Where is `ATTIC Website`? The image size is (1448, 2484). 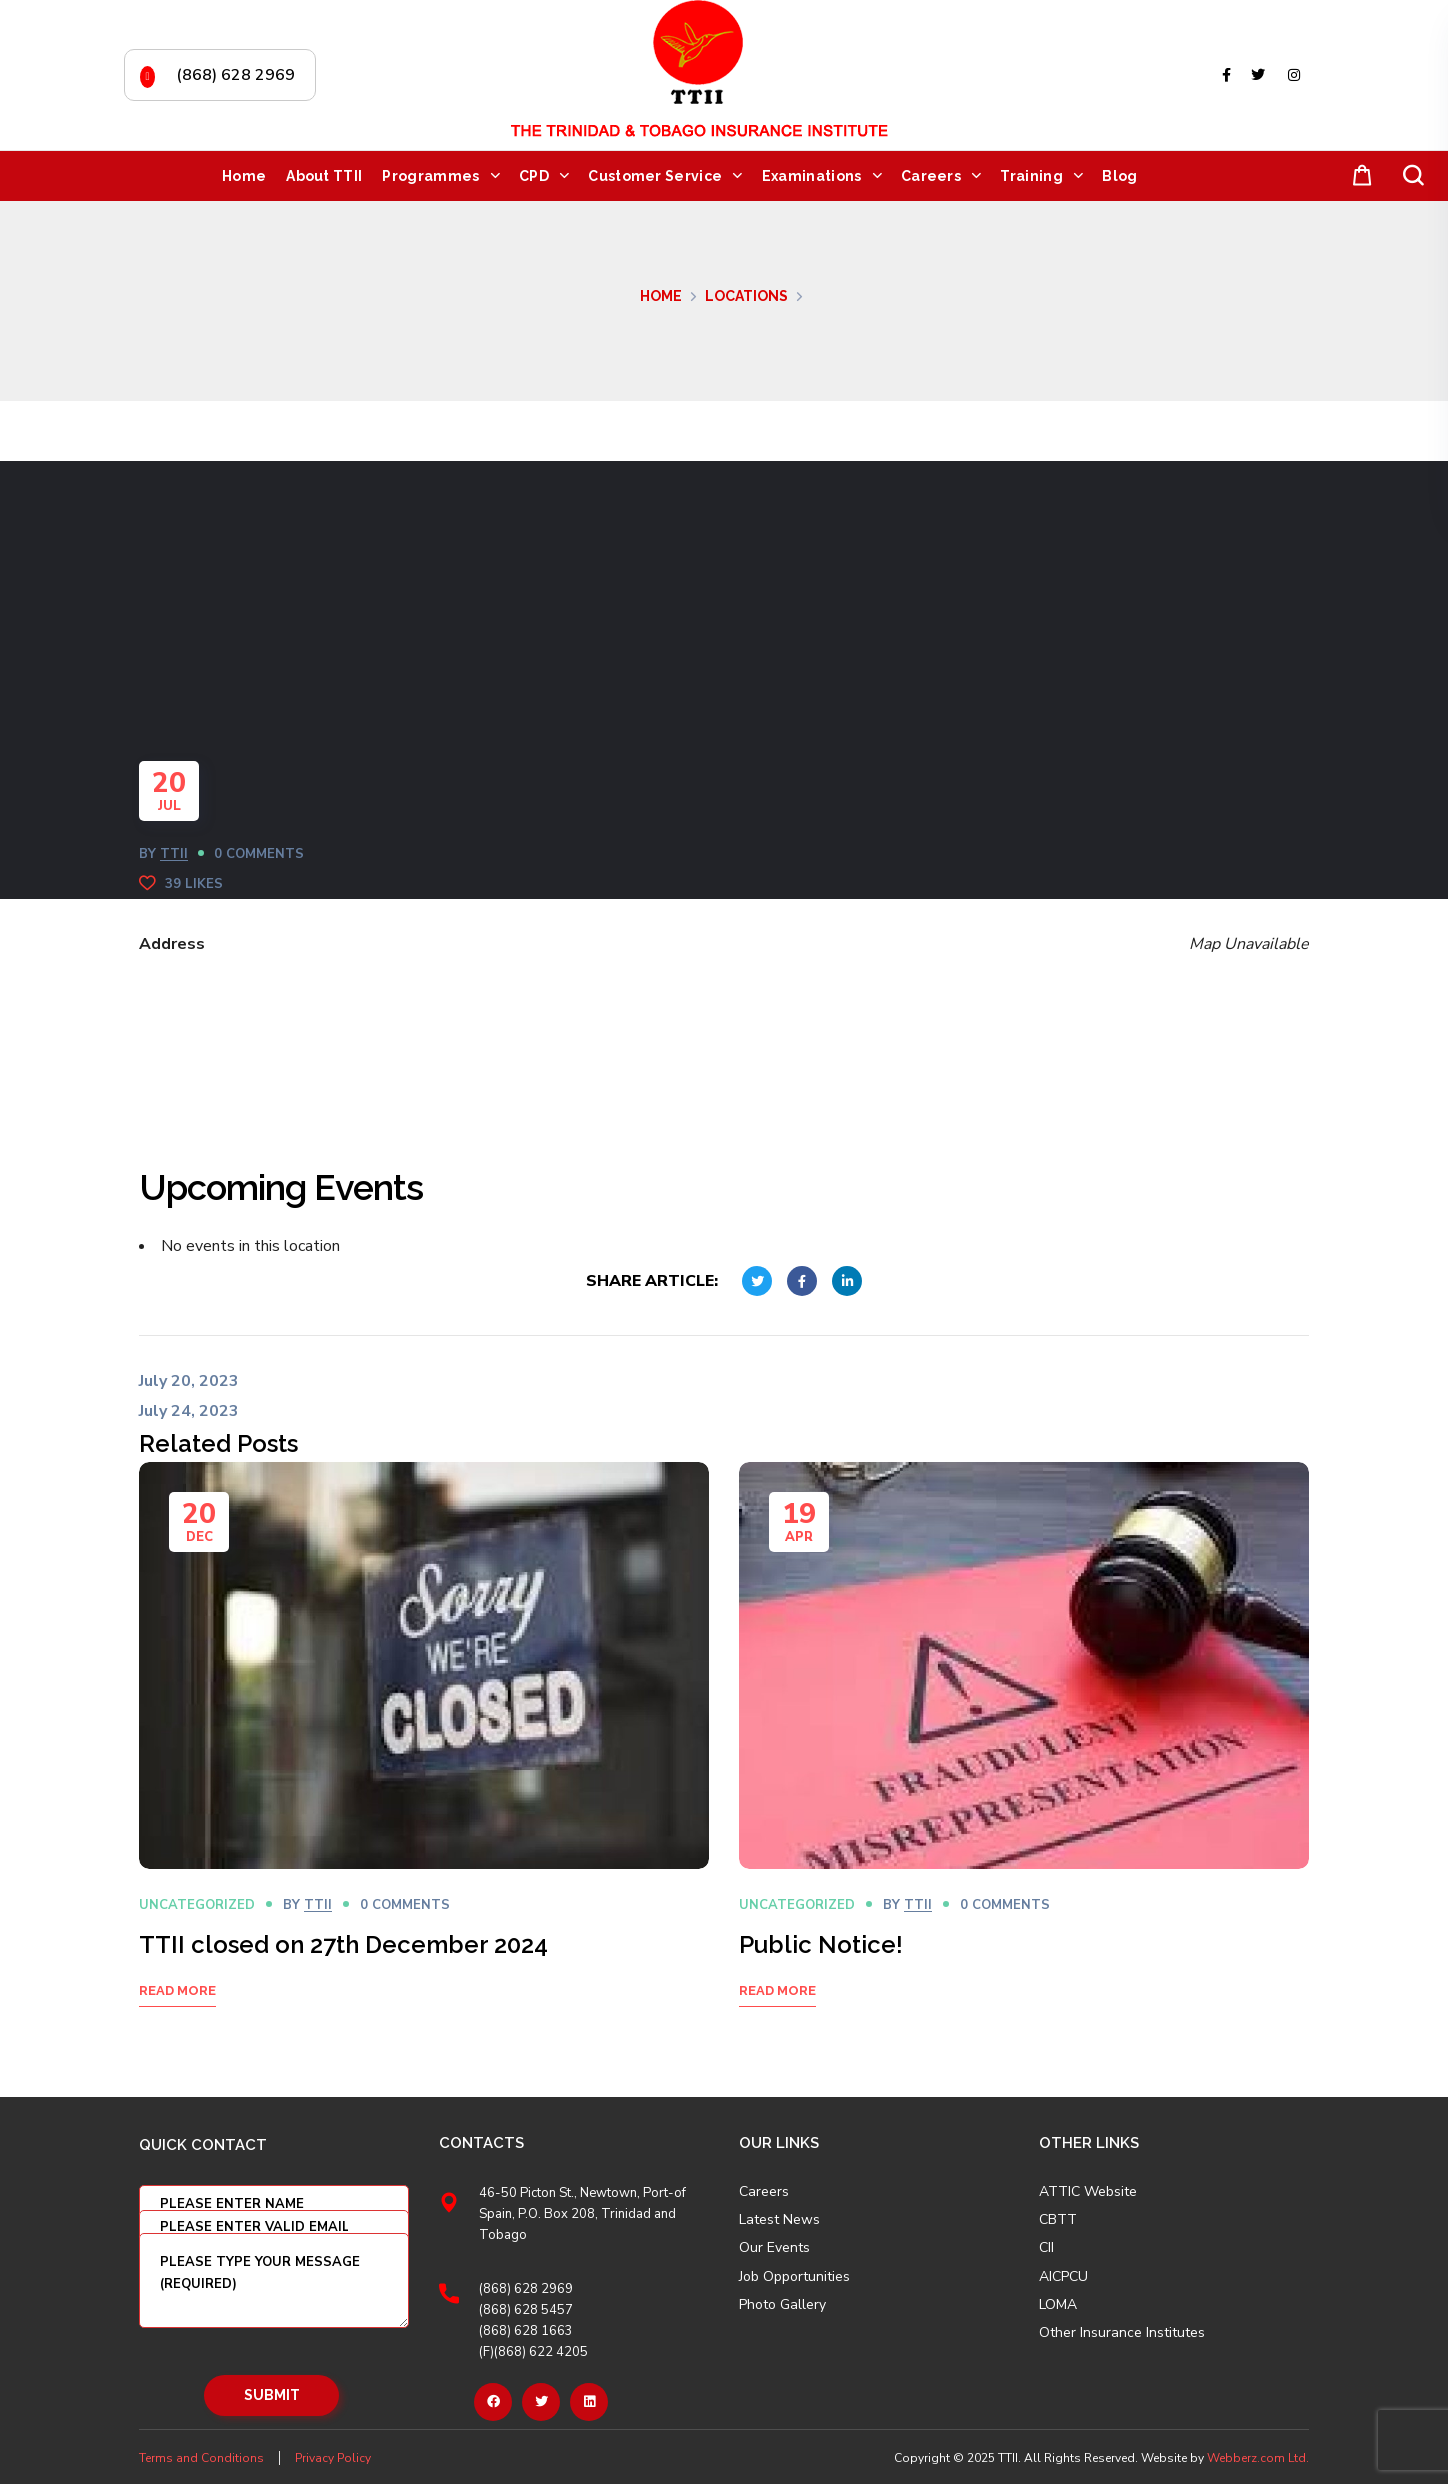 ATTIC Website is located at coordinates (1088, 2192).